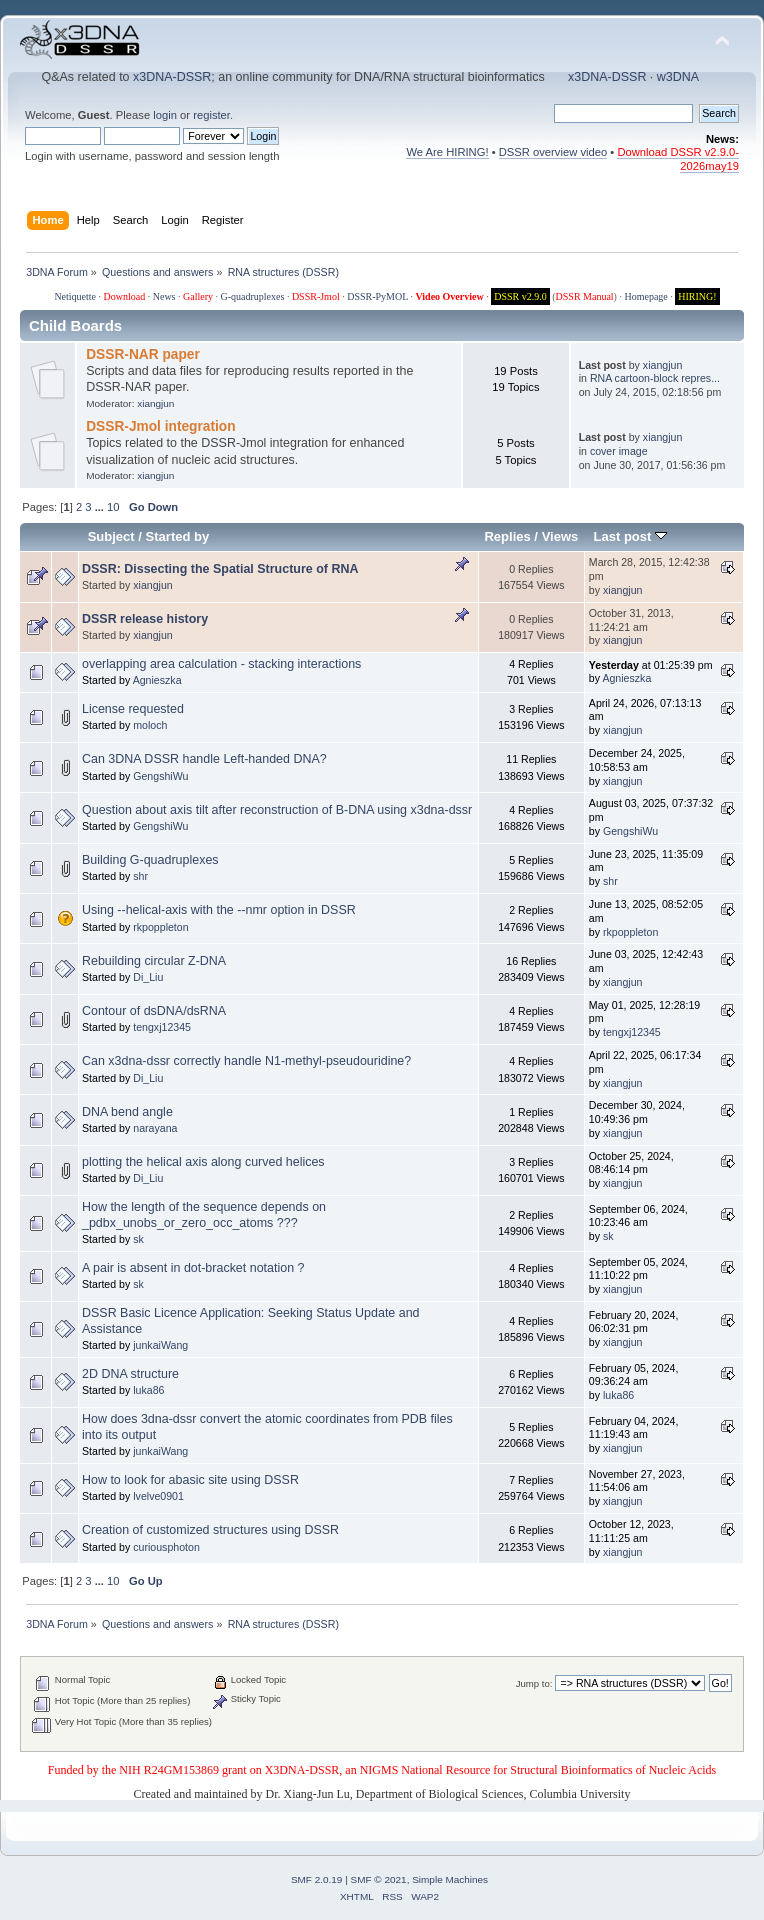 The height and width of the screenshot is (1920, 764). What do you see at coordinates (154, 1011) in the screenshot?
I see `Contour of dsDNA/dsRNA` at bounding box center [154, 1011].